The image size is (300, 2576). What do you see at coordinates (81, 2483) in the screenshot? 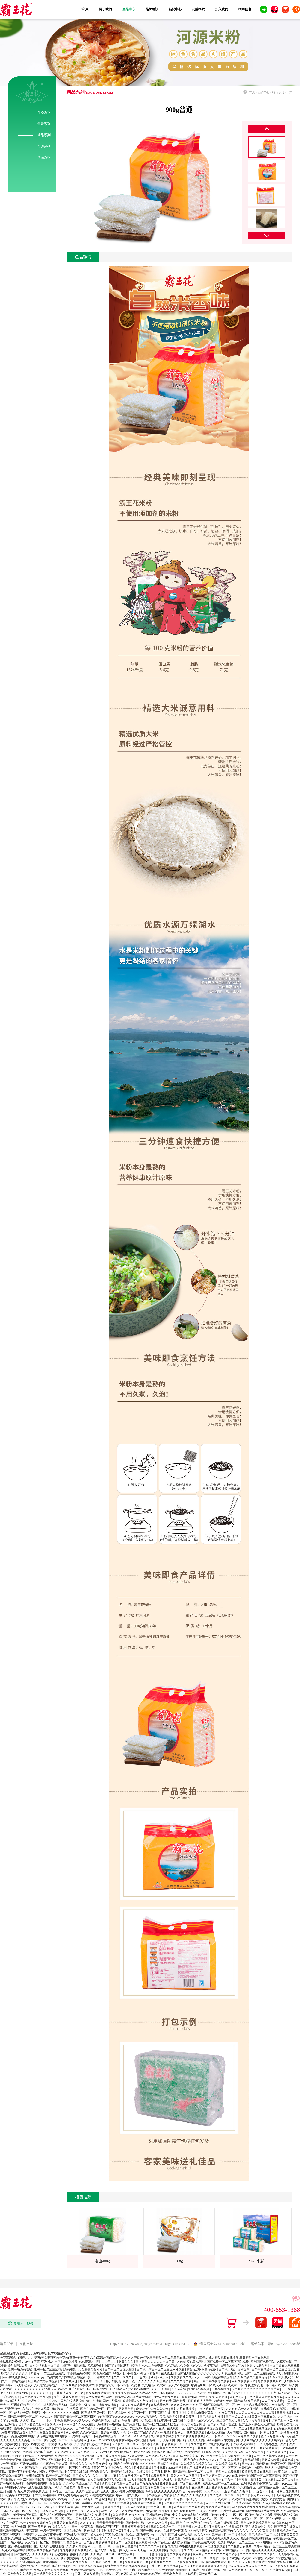
I see `久久99热精品这里久久精品` at bounding box center [81, 2483].